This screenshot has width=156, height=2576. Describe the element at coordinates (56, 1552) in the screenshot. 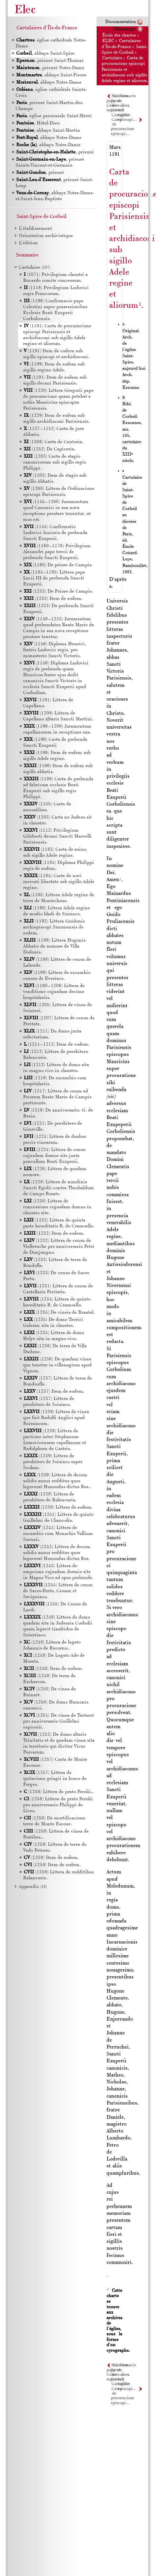

I see `(1242) Littera de decem solidis annui redditus quos legaverat Hunoudus dictus Bos.` at that location.